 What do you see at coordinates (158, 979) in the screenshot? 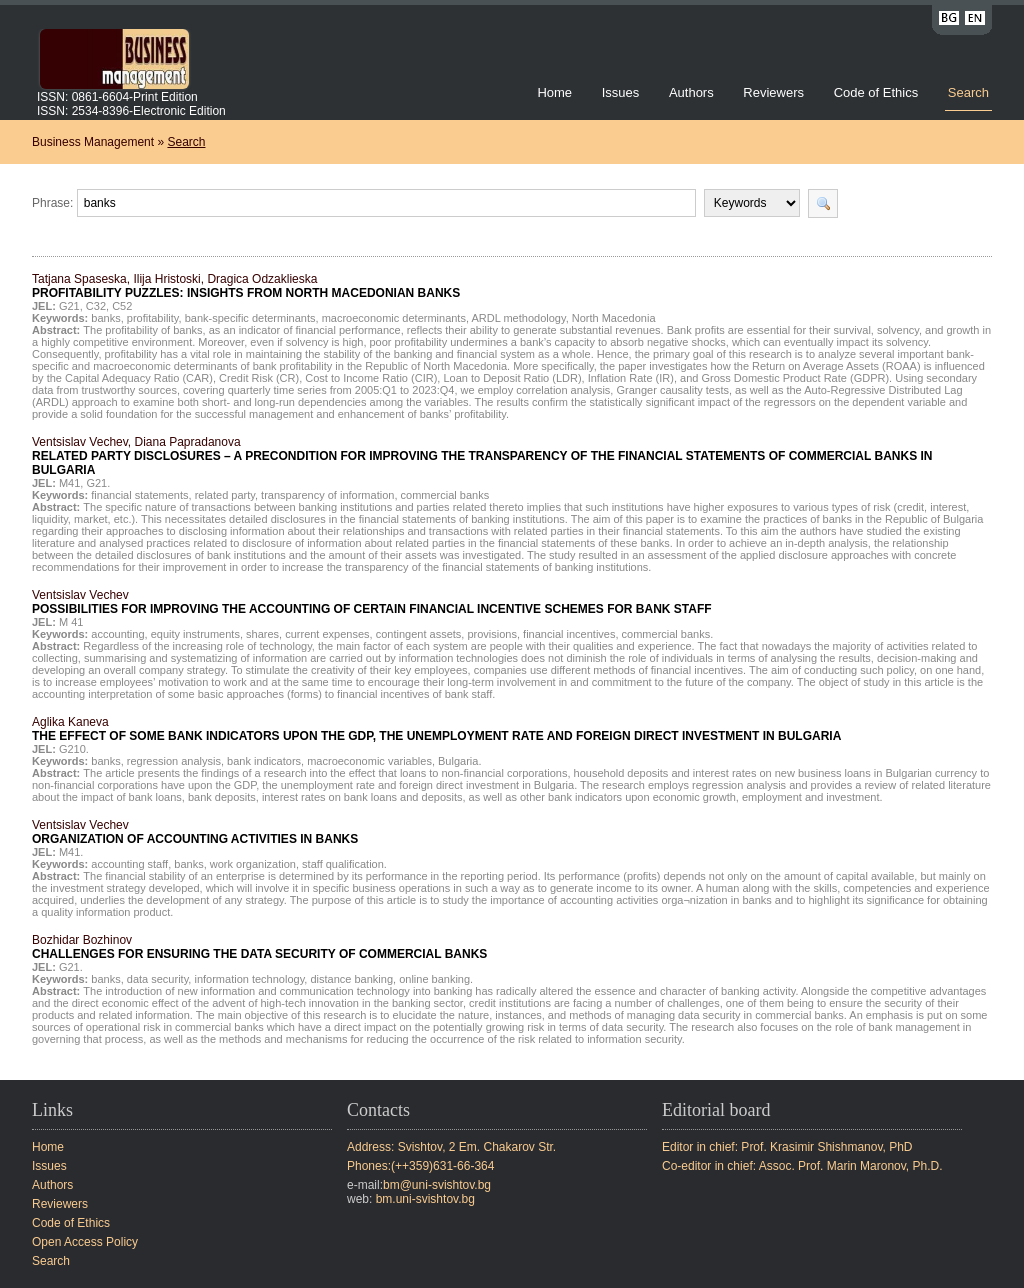
I see `data security` at bounding box center [158, 979].